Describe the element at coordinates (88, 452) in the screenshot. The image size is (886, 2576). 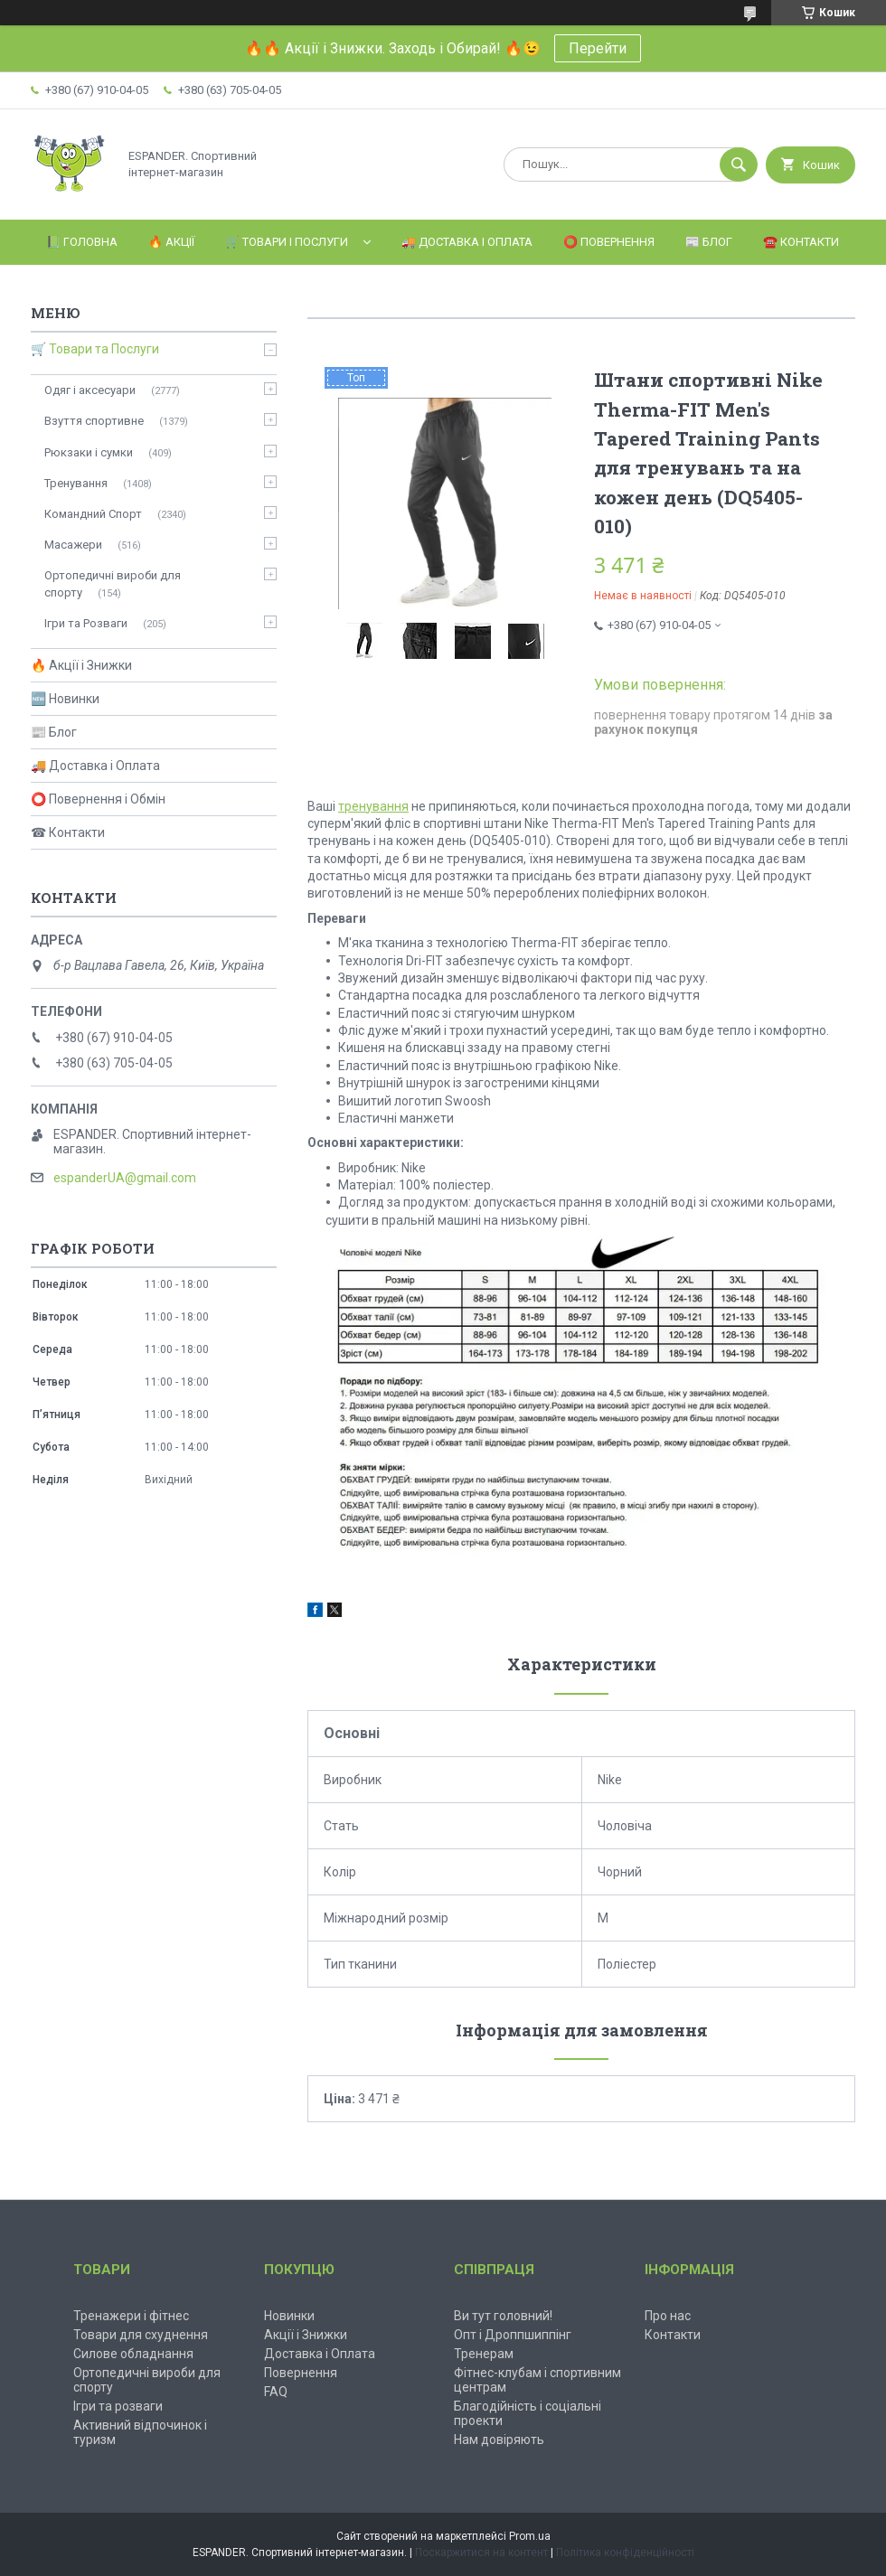
I see `Рюкзаки і сумки` at that location.